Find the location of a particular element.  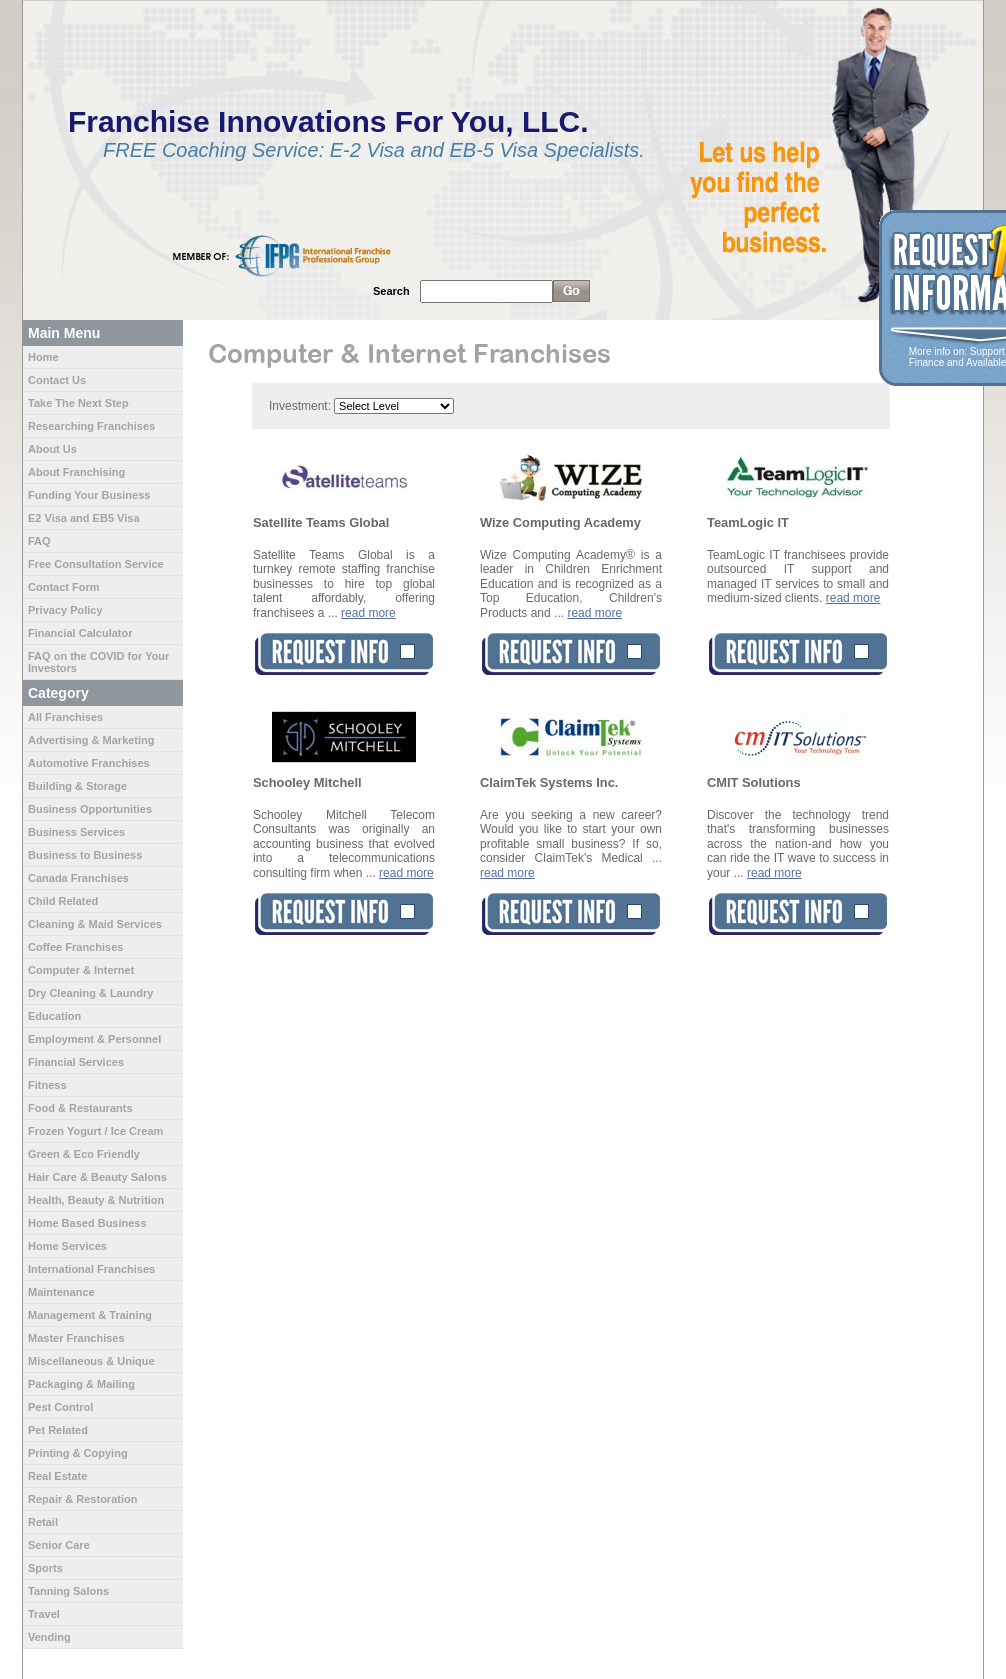

Green & Eco Friendly is located at coordinates (84, 1154).